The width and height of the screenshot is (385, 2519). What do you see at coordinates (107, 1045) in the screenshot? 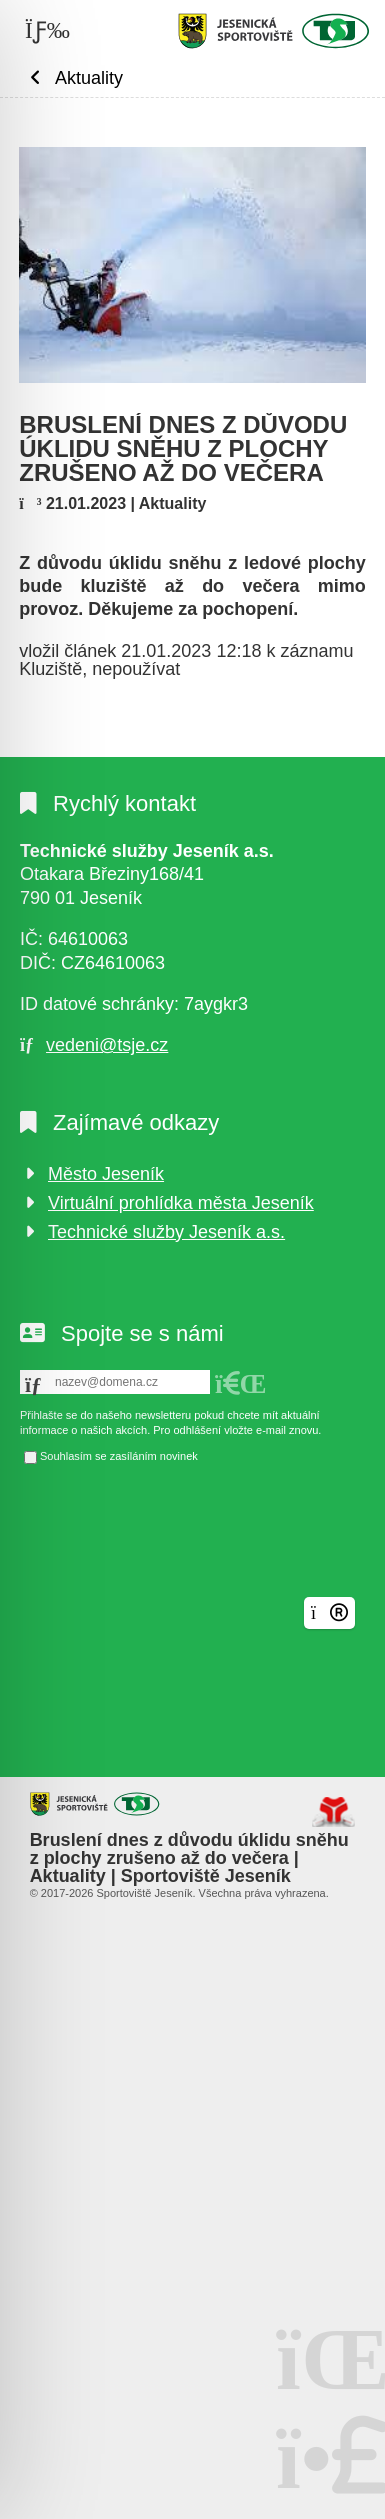
I see `vedeni@tsje.cz` at bounding box center [107, 1045].